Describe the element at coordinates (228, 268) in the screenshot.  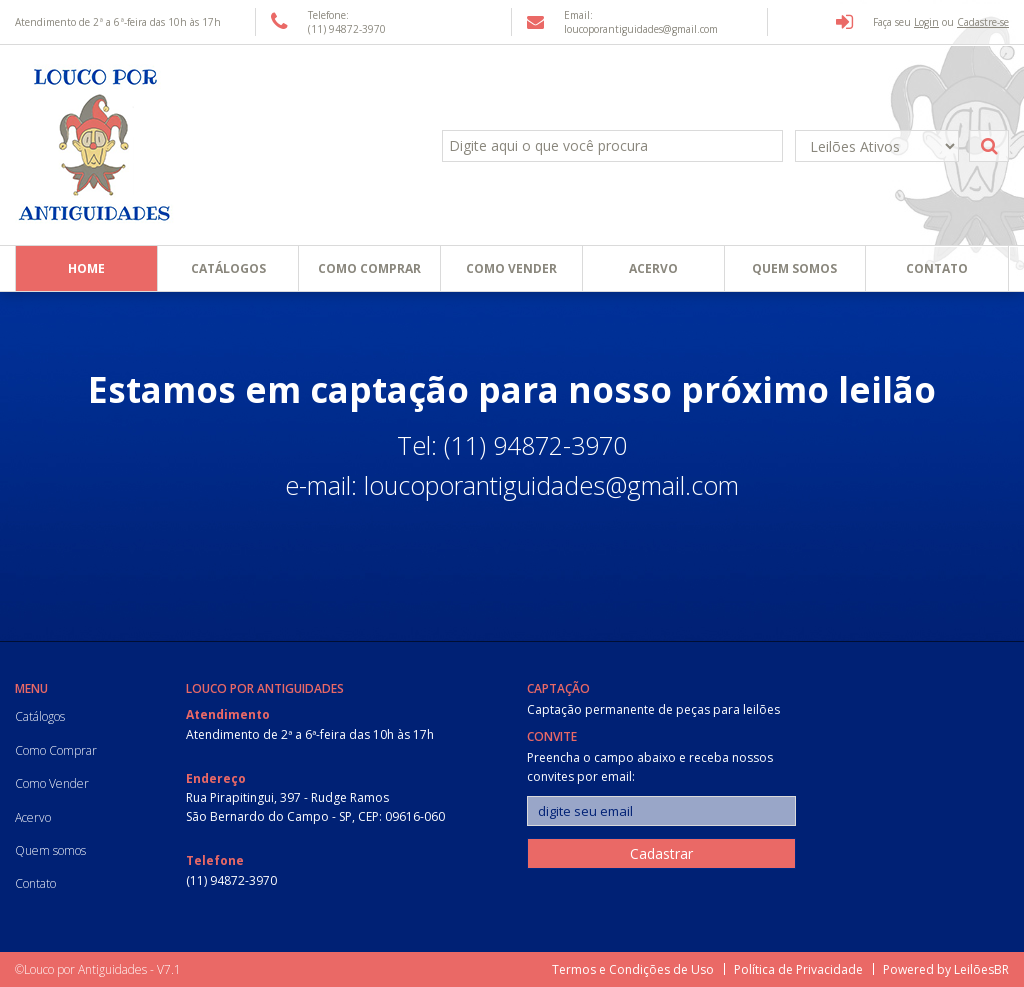
I see `Catálogos` at that location.